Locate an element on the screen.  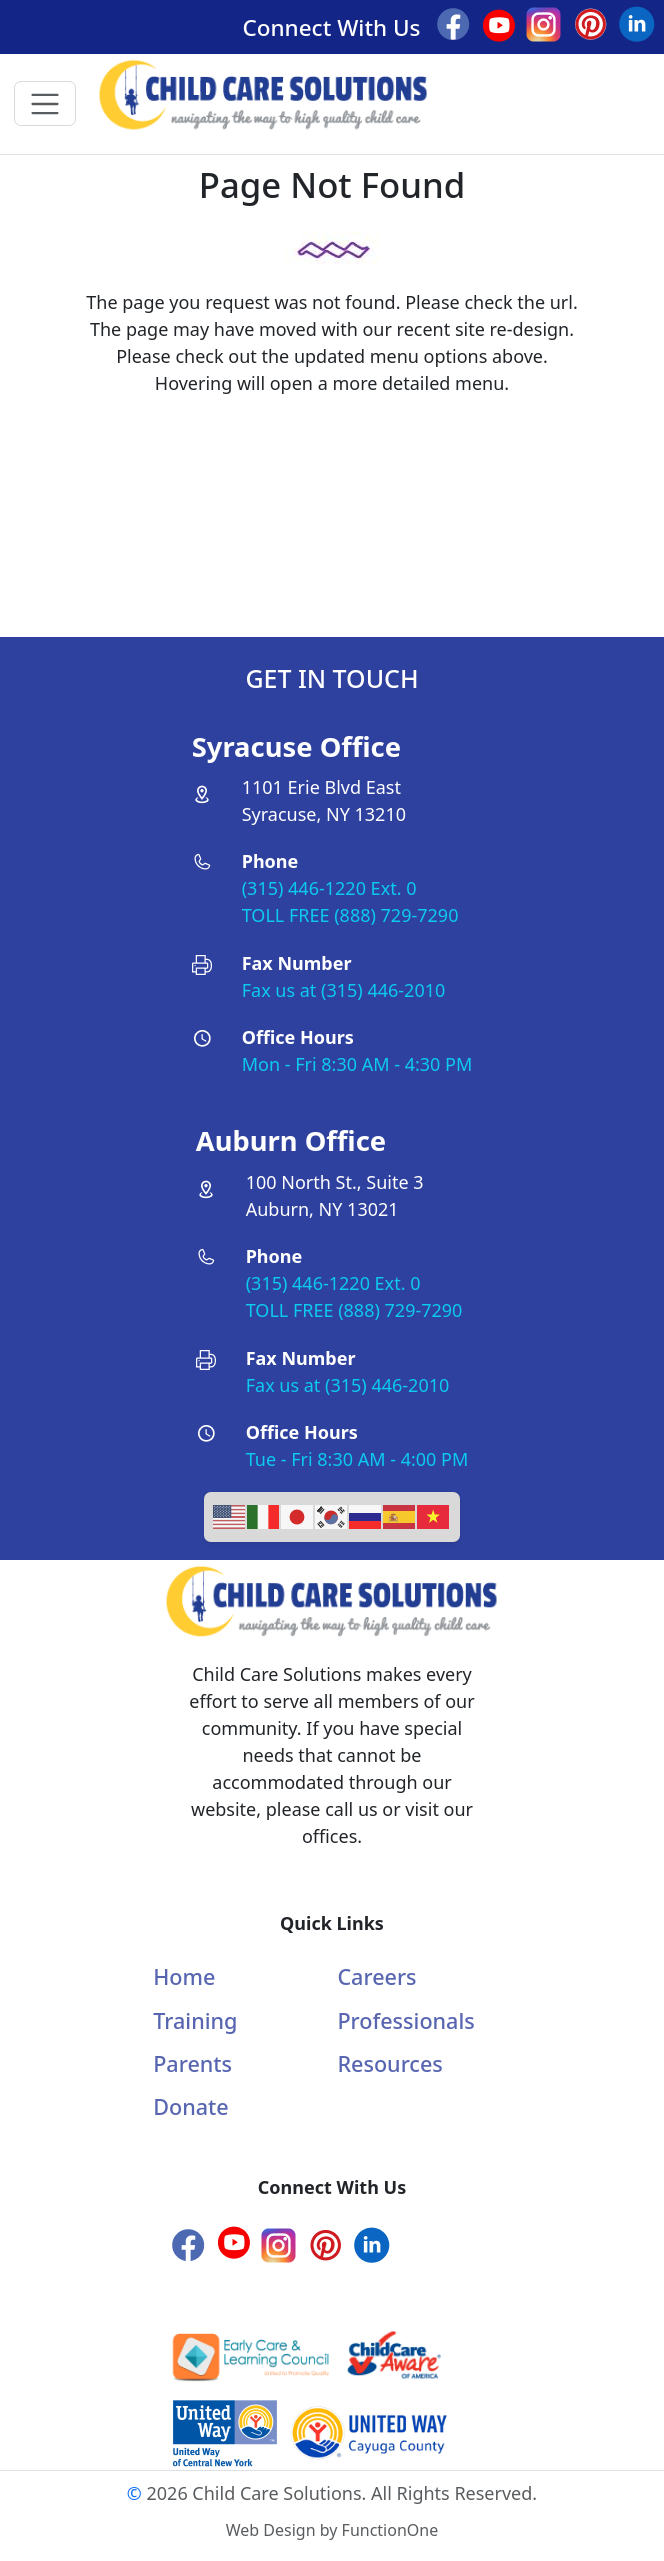
(315) 446-1220 Ext. 0 is located at coordinates (329, 888).